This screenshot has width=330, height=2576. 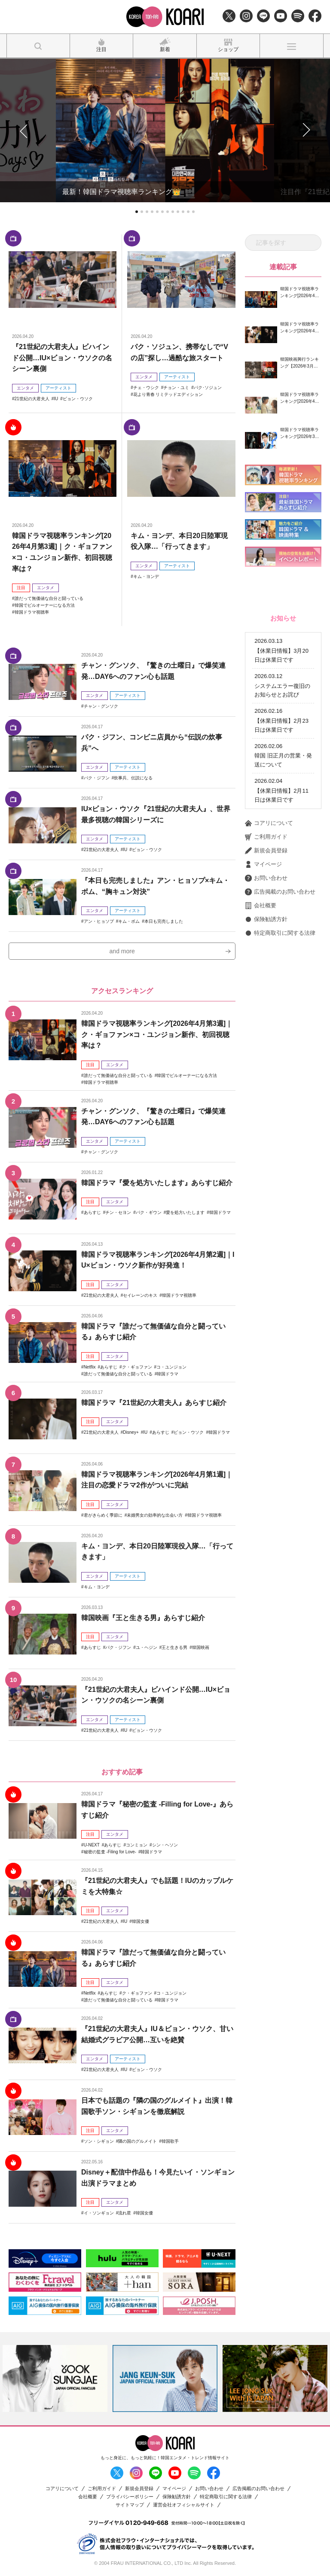 What do you see at coordinates (260, 905) in the screenshot?
I see `会社概要` at bounding box center [260, 905].